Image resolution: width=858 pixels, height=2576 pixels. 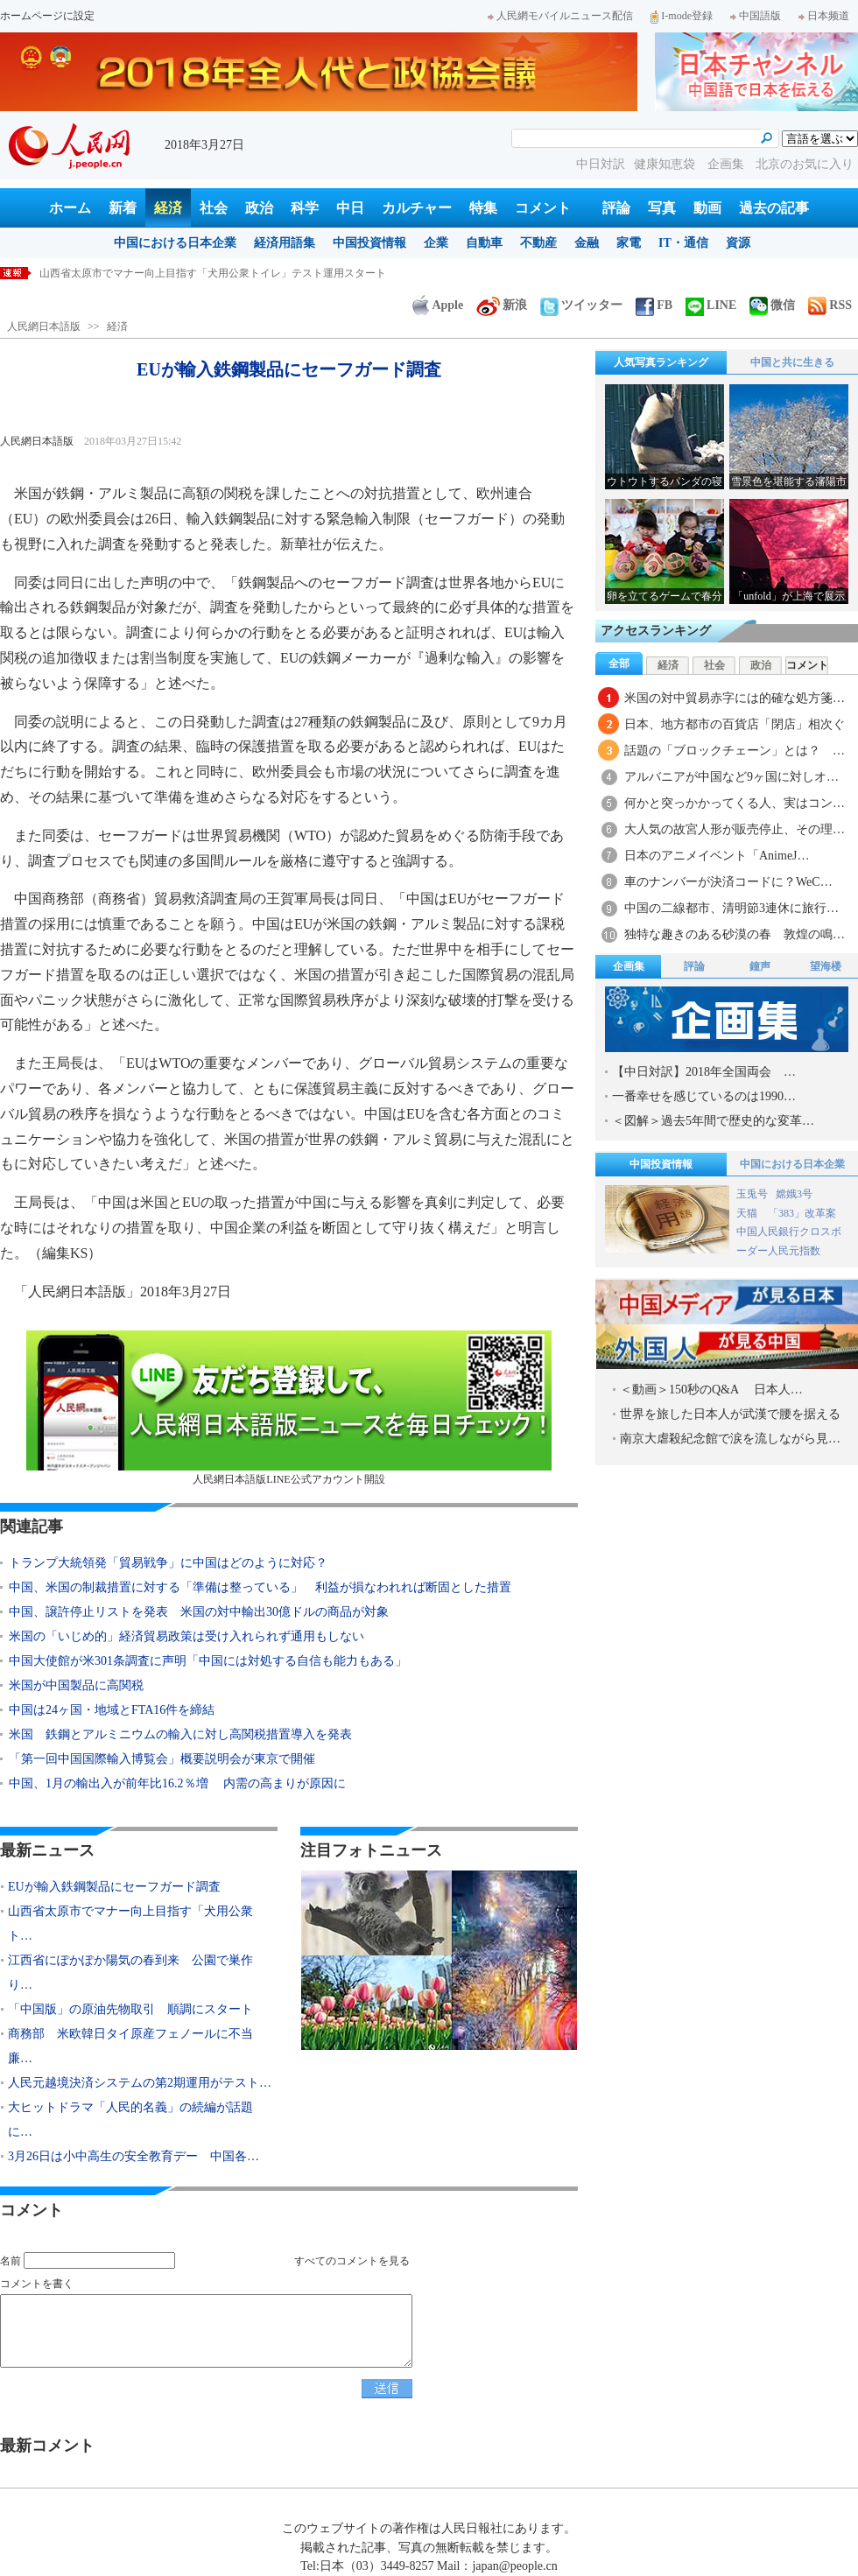 I want to click on 中日対訳, so click(x=600, y=164).